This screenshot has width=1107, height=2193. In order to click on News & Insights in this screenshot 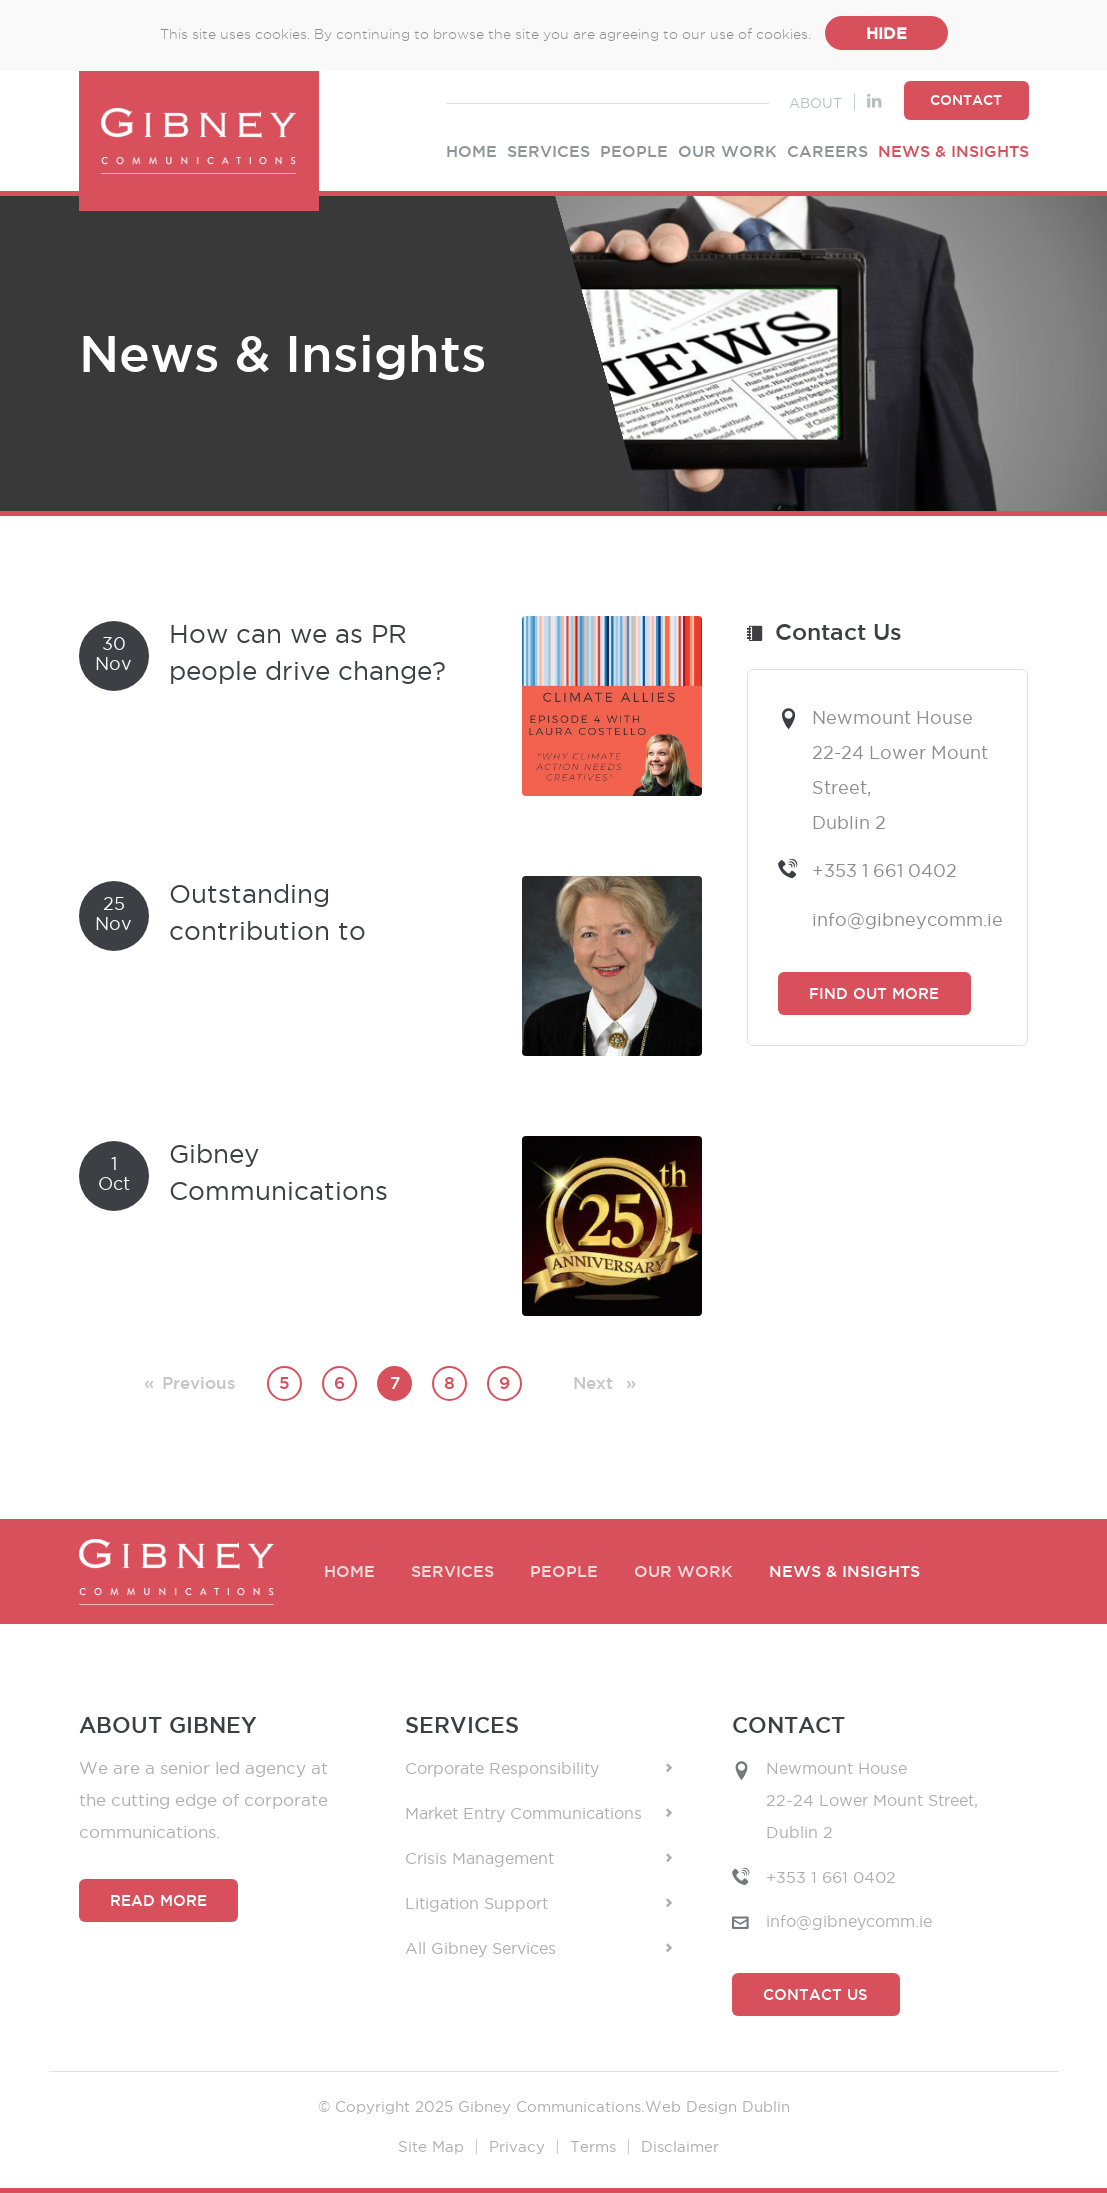, I will do `click(953, 152)`.